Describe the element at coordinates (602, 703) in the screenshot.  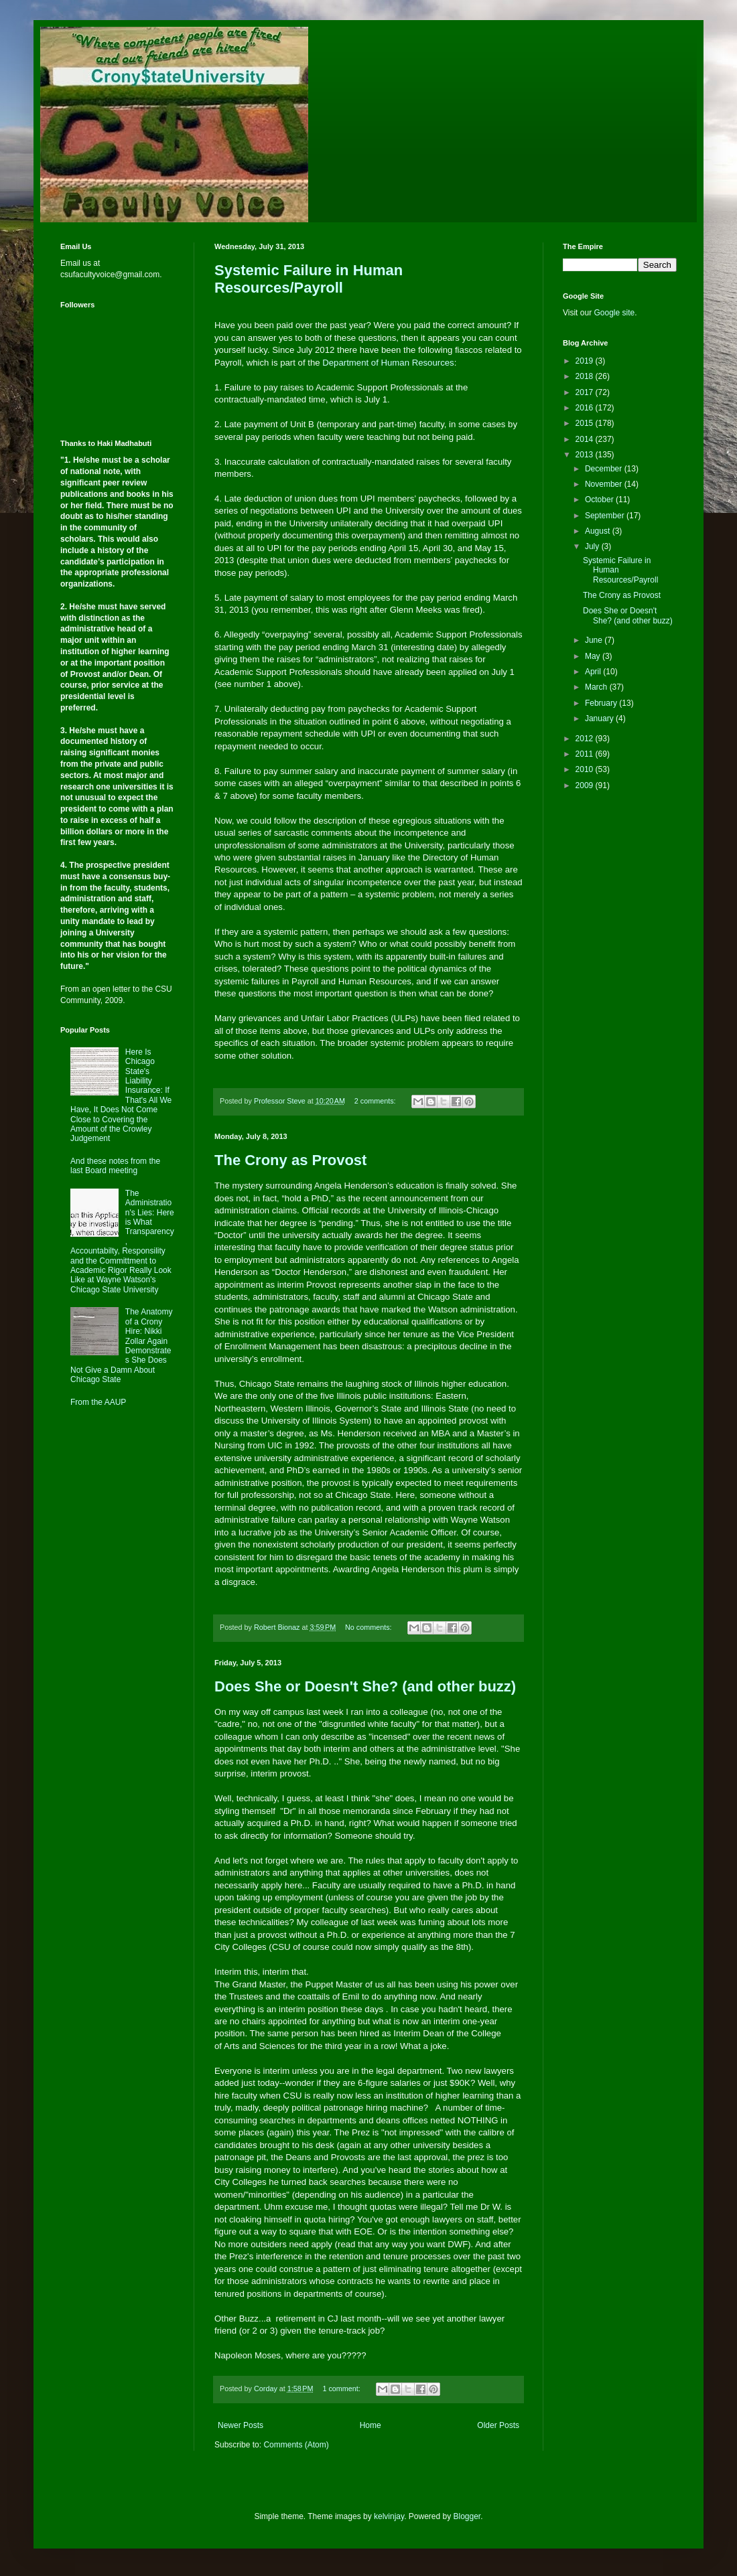
I see `February` at that location.